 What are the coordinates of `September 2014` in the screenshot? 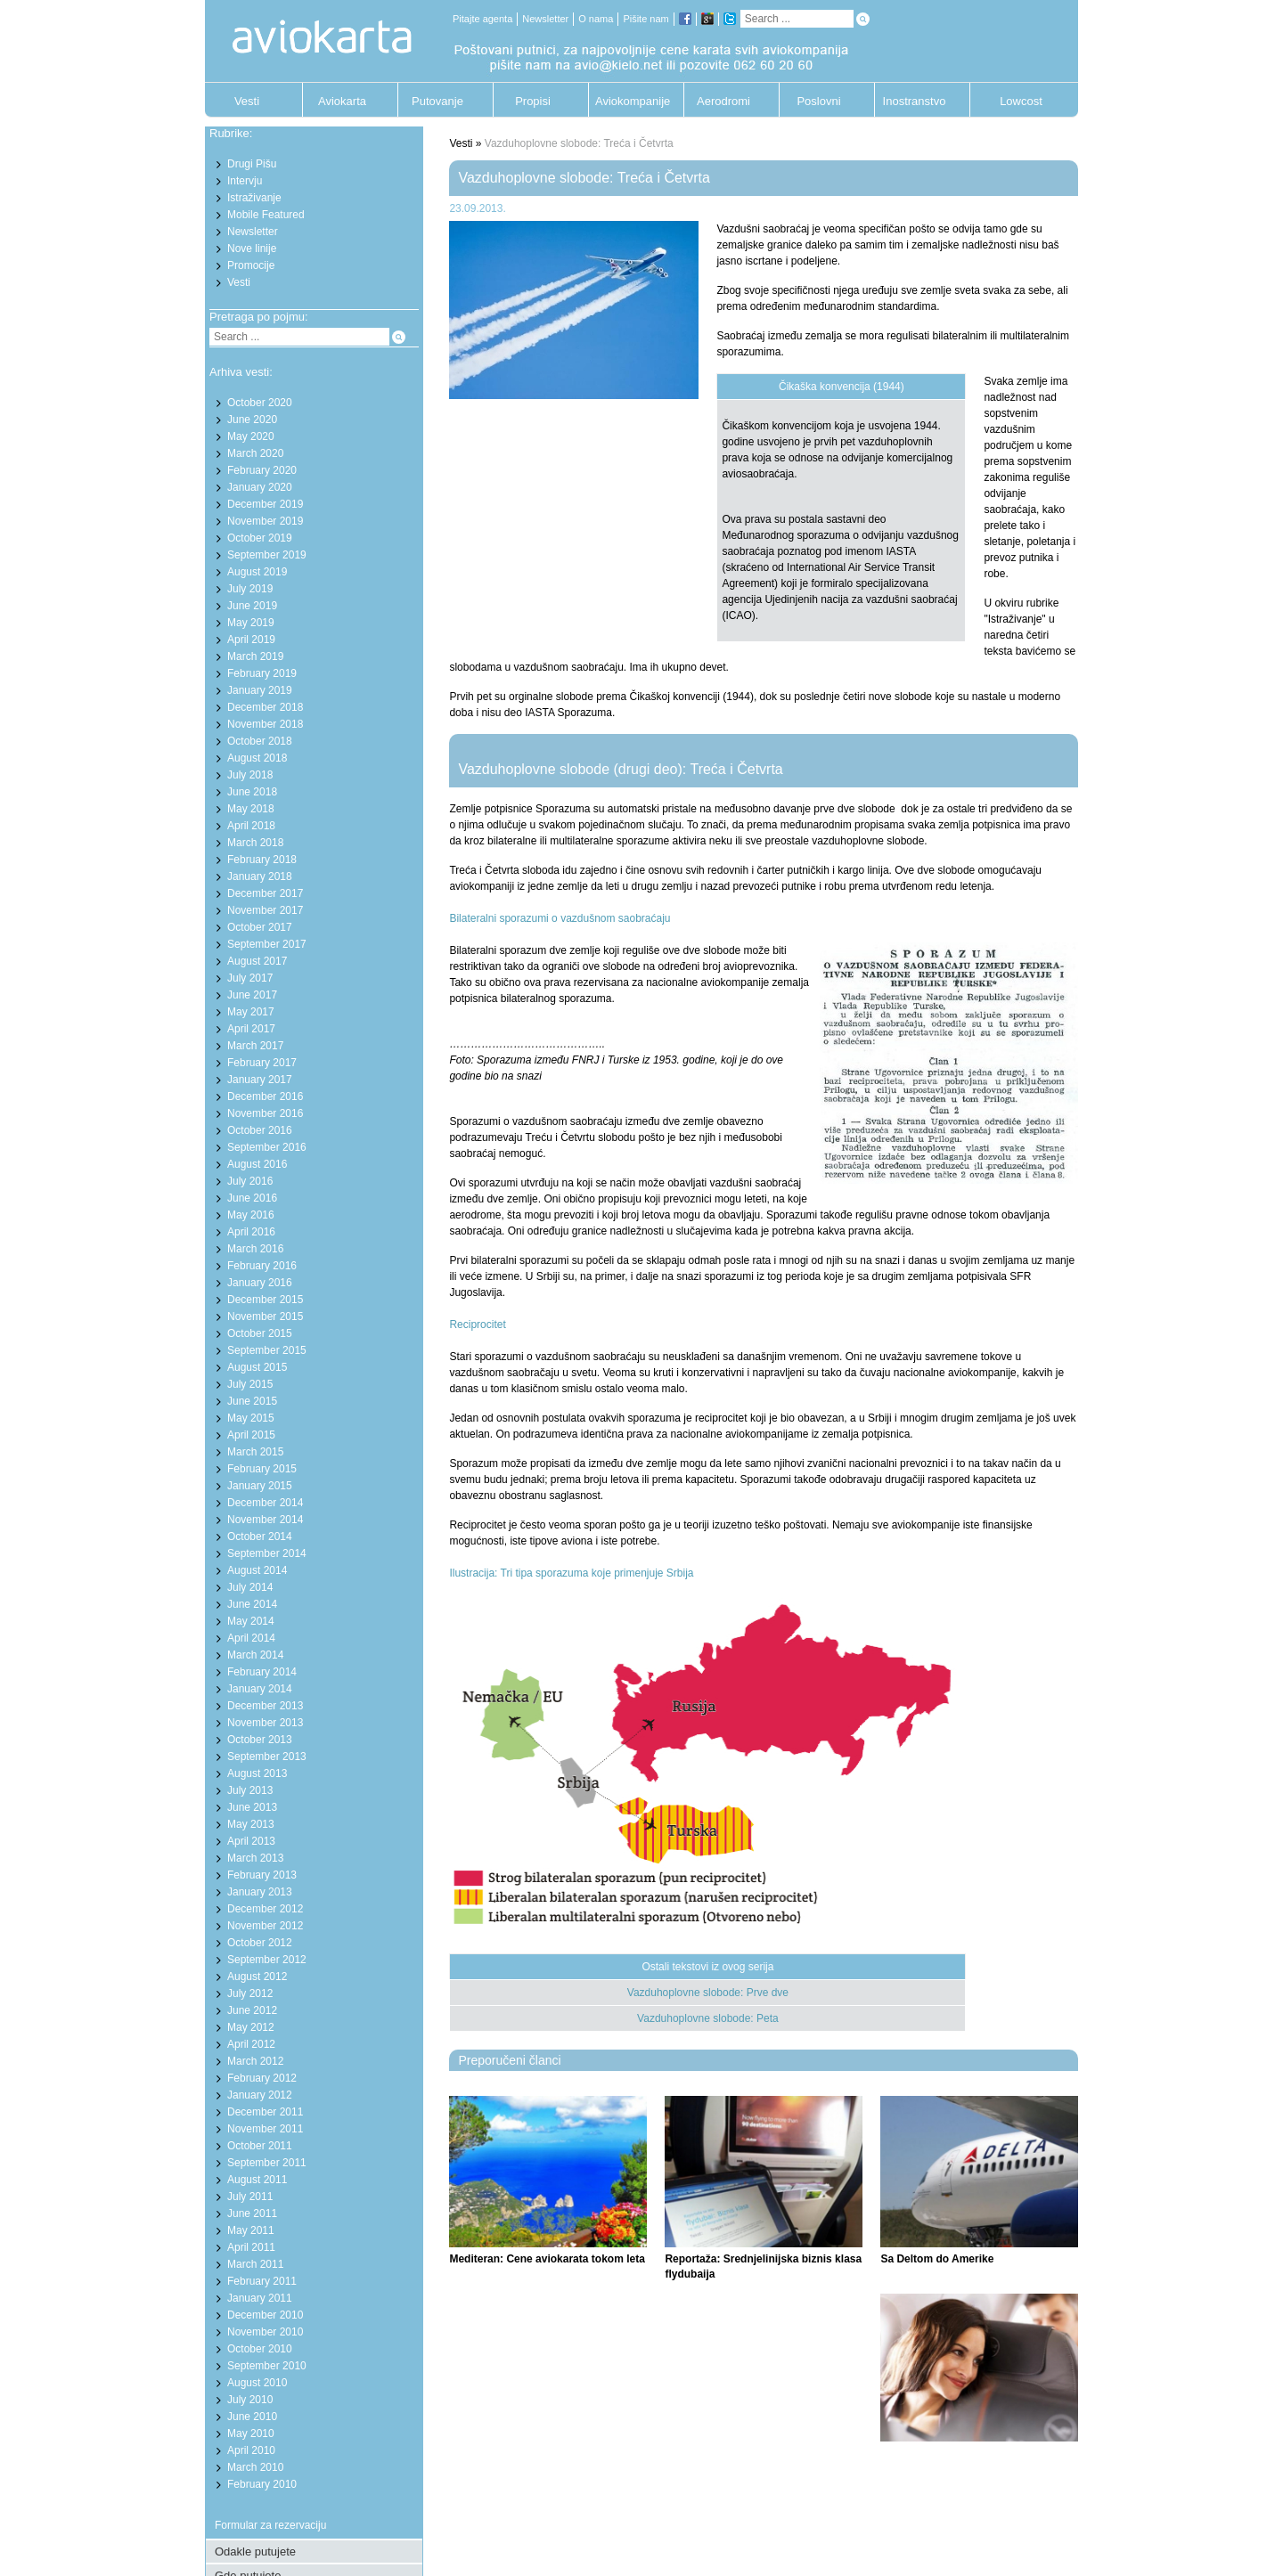 It's located at (266, 1553).